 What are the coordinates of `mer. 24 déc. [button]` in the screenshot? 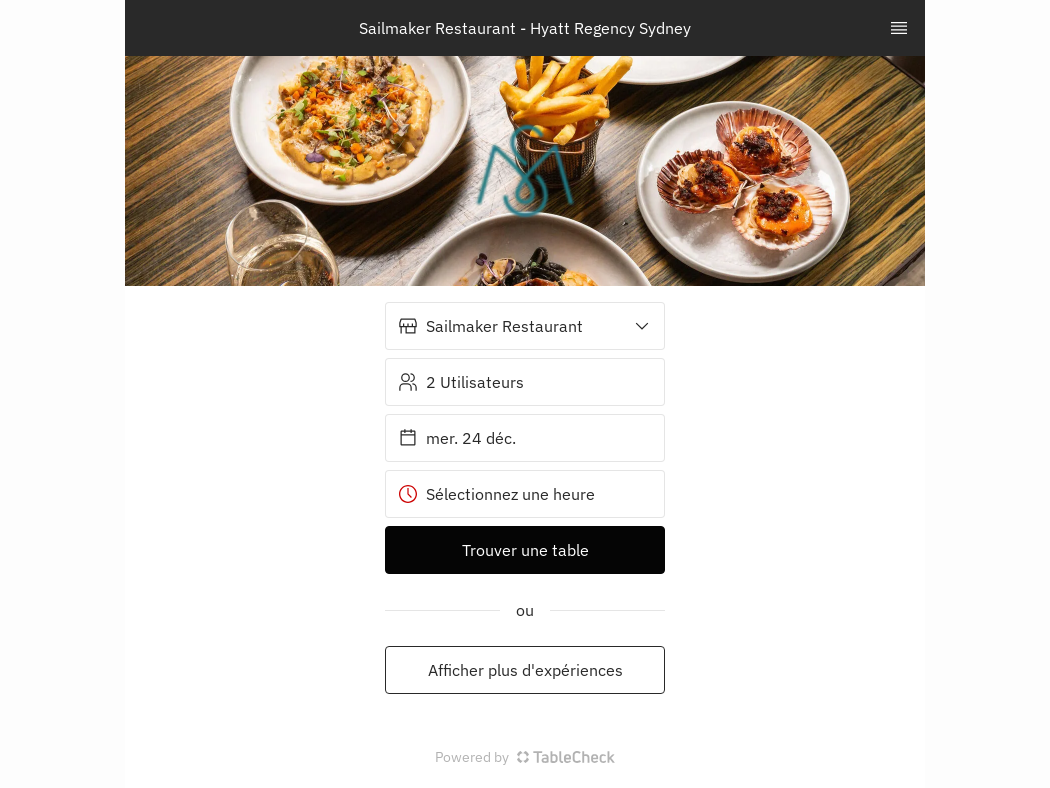 It's located at (457, 438).